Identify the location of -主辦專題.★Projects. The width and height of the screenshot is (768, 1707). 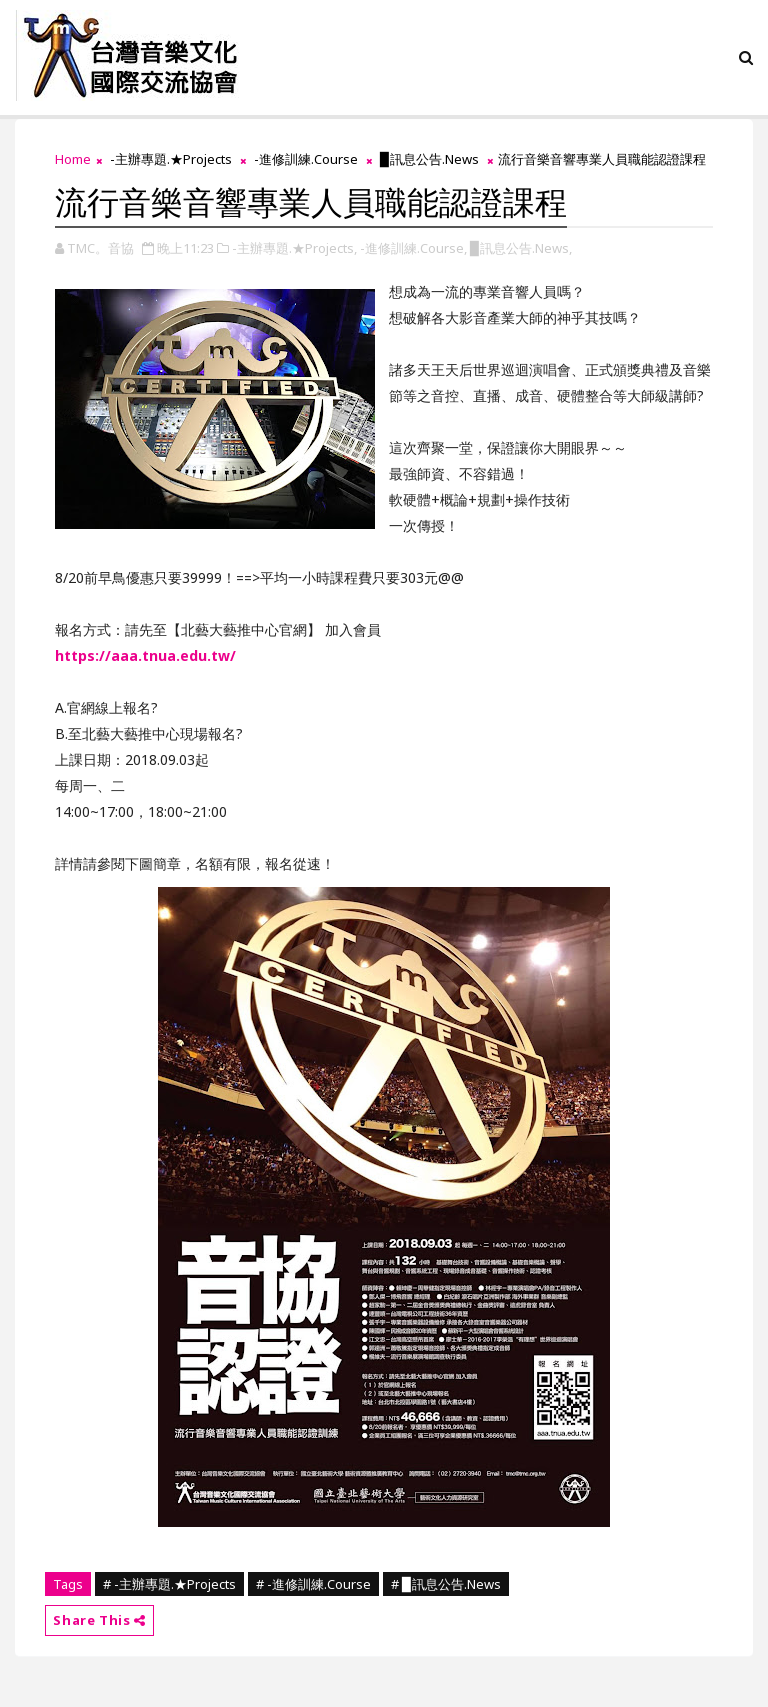
(171, 159).